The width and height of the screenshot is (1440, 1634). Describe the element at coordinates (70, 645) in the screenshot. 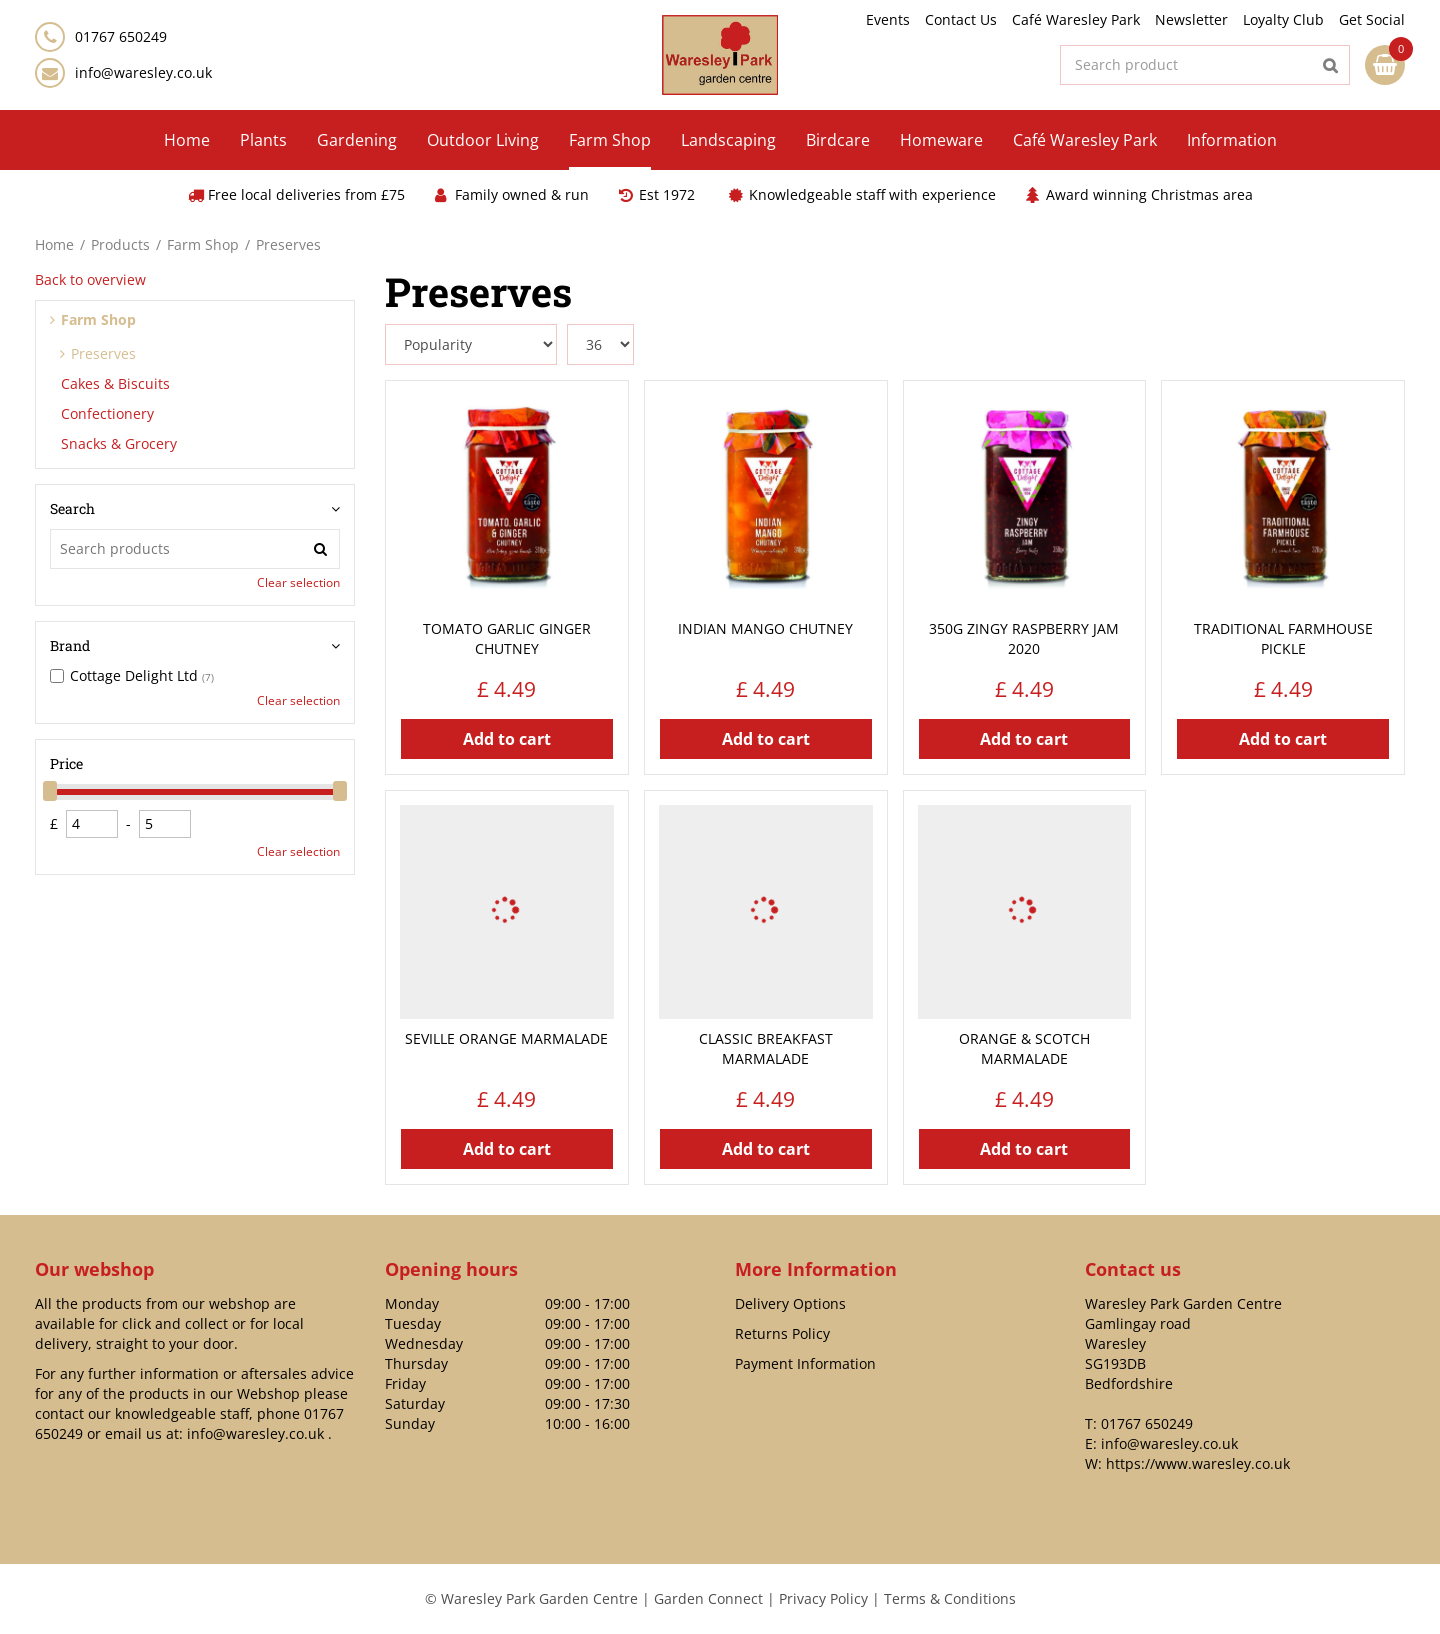

I see `Brand` at that location.